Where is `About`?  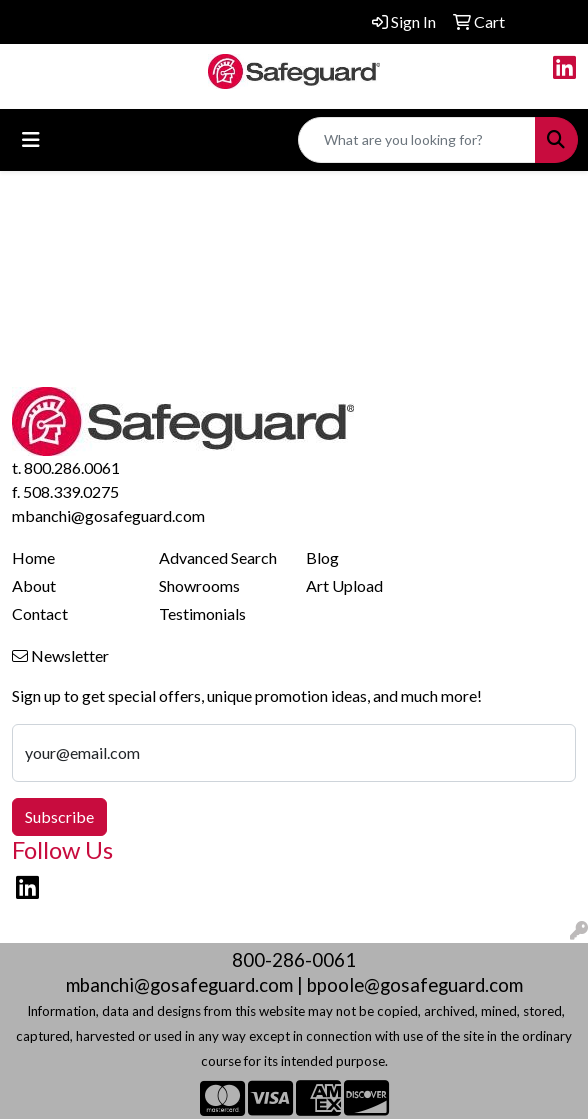 About is located at coordinates (34, 585).